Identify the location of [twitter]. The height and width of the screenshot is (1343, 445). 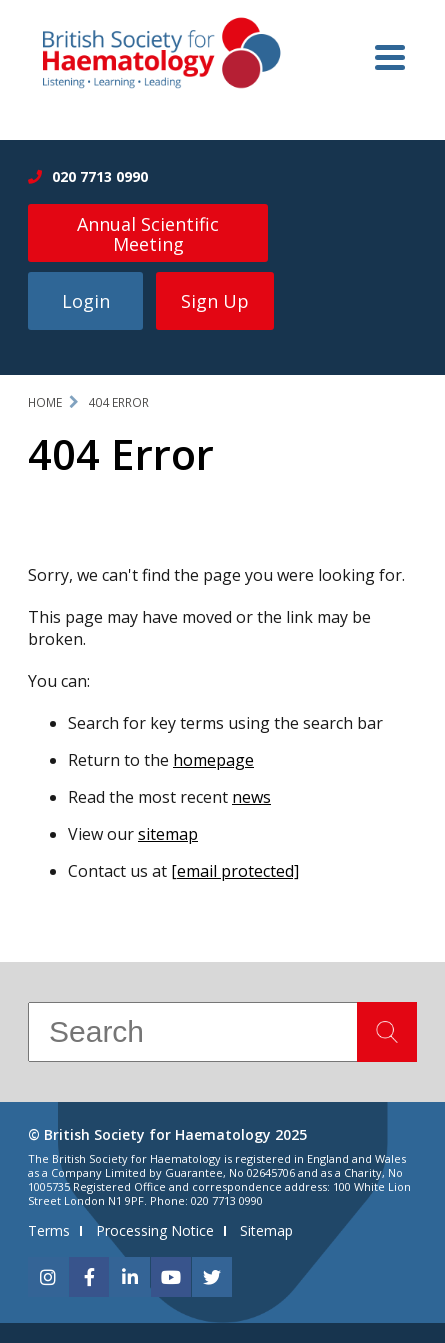
(212, 1277).